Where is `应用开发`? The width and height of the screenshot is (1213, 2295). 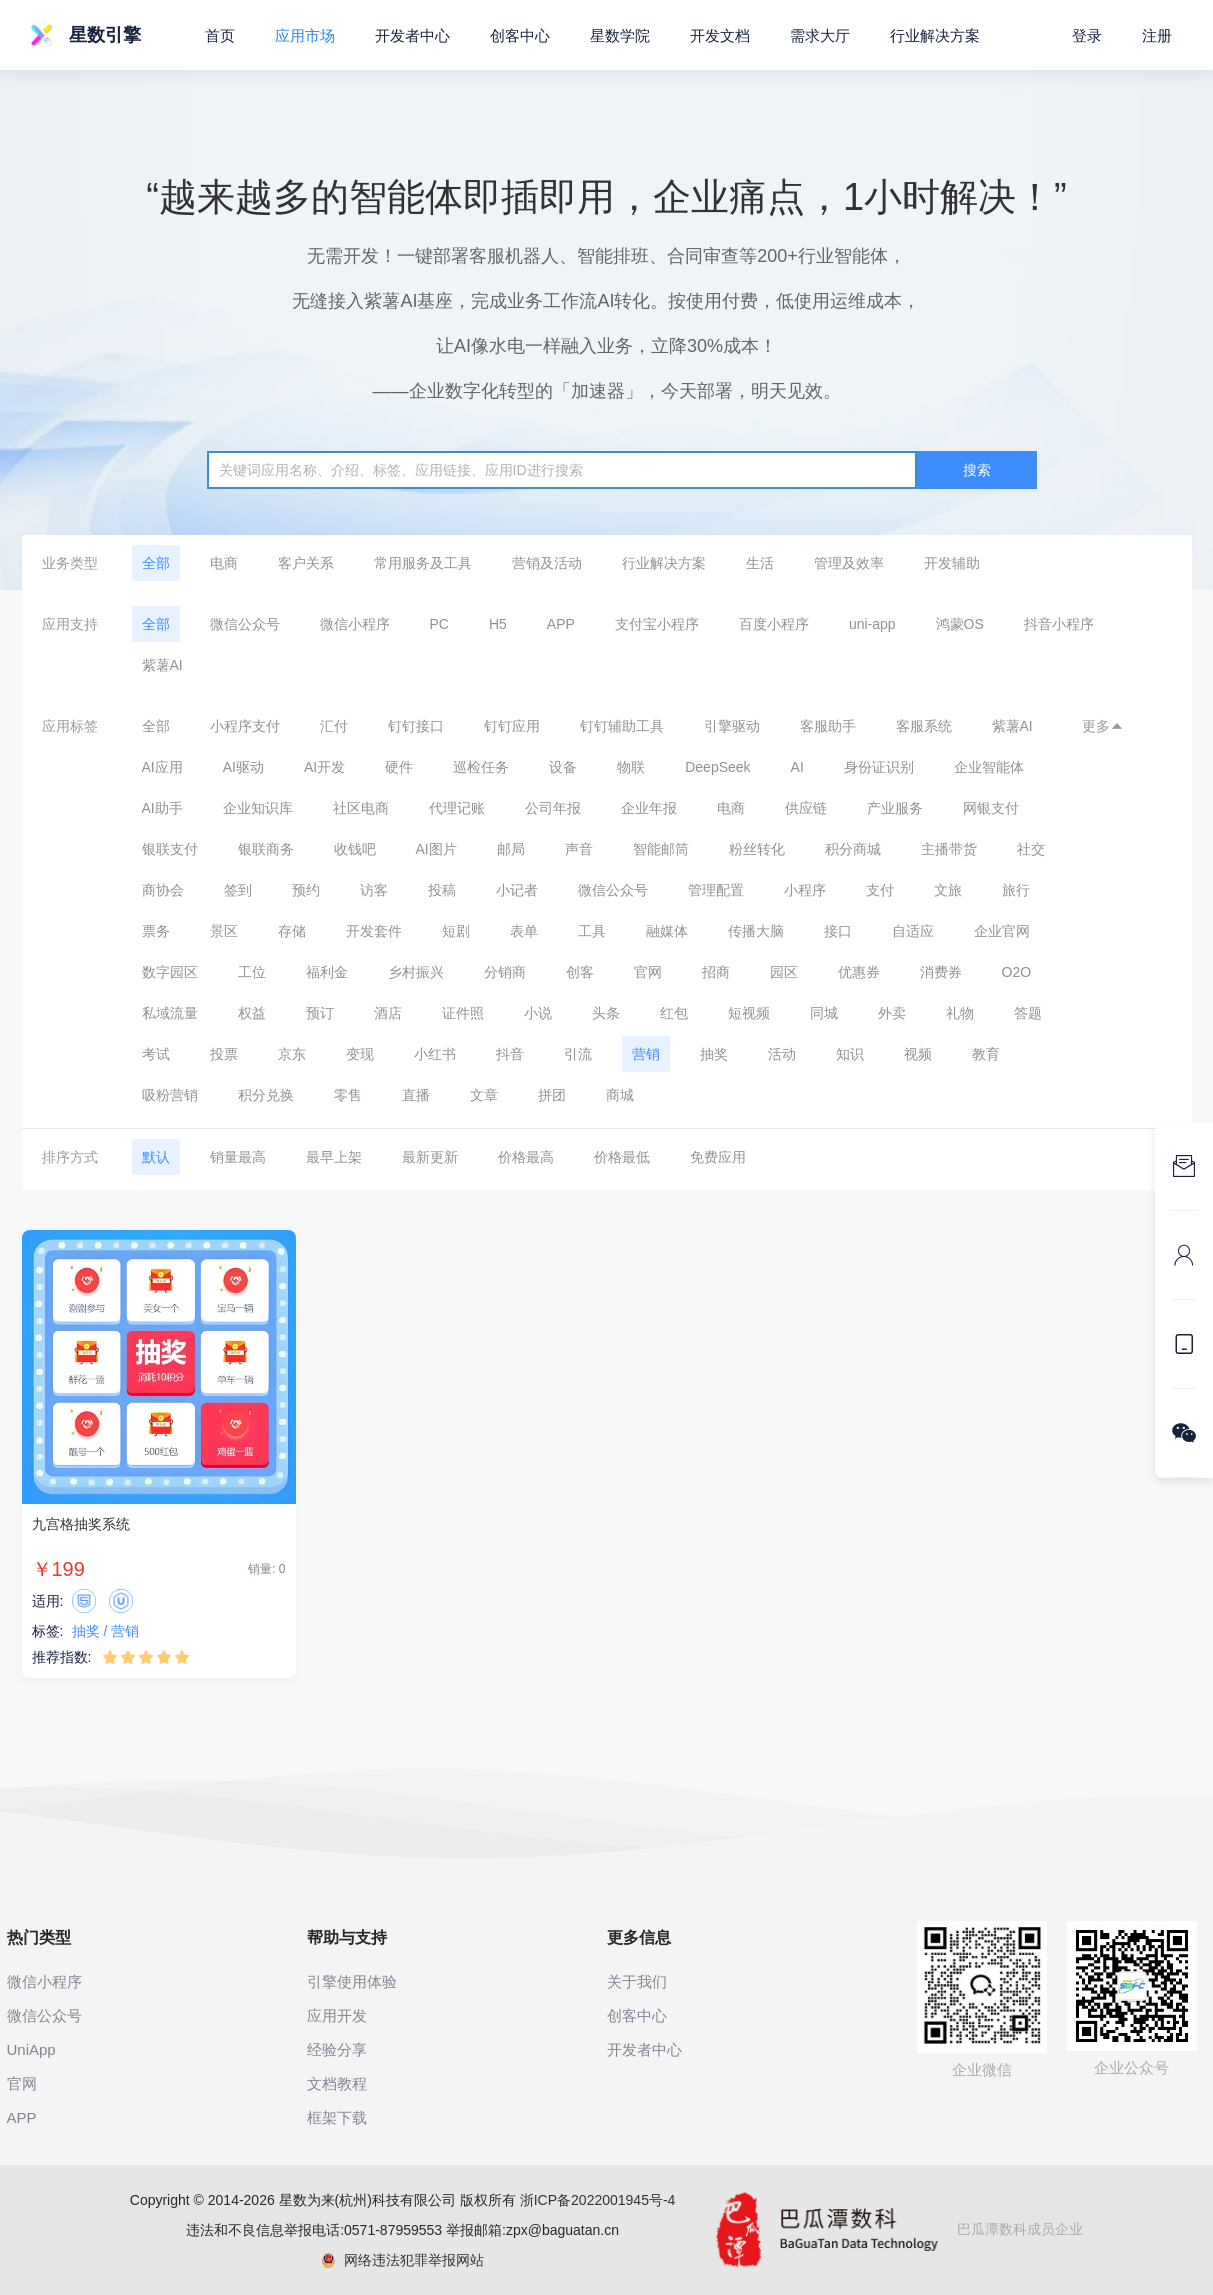 应用开发 is located at coordinates (337, 2015).